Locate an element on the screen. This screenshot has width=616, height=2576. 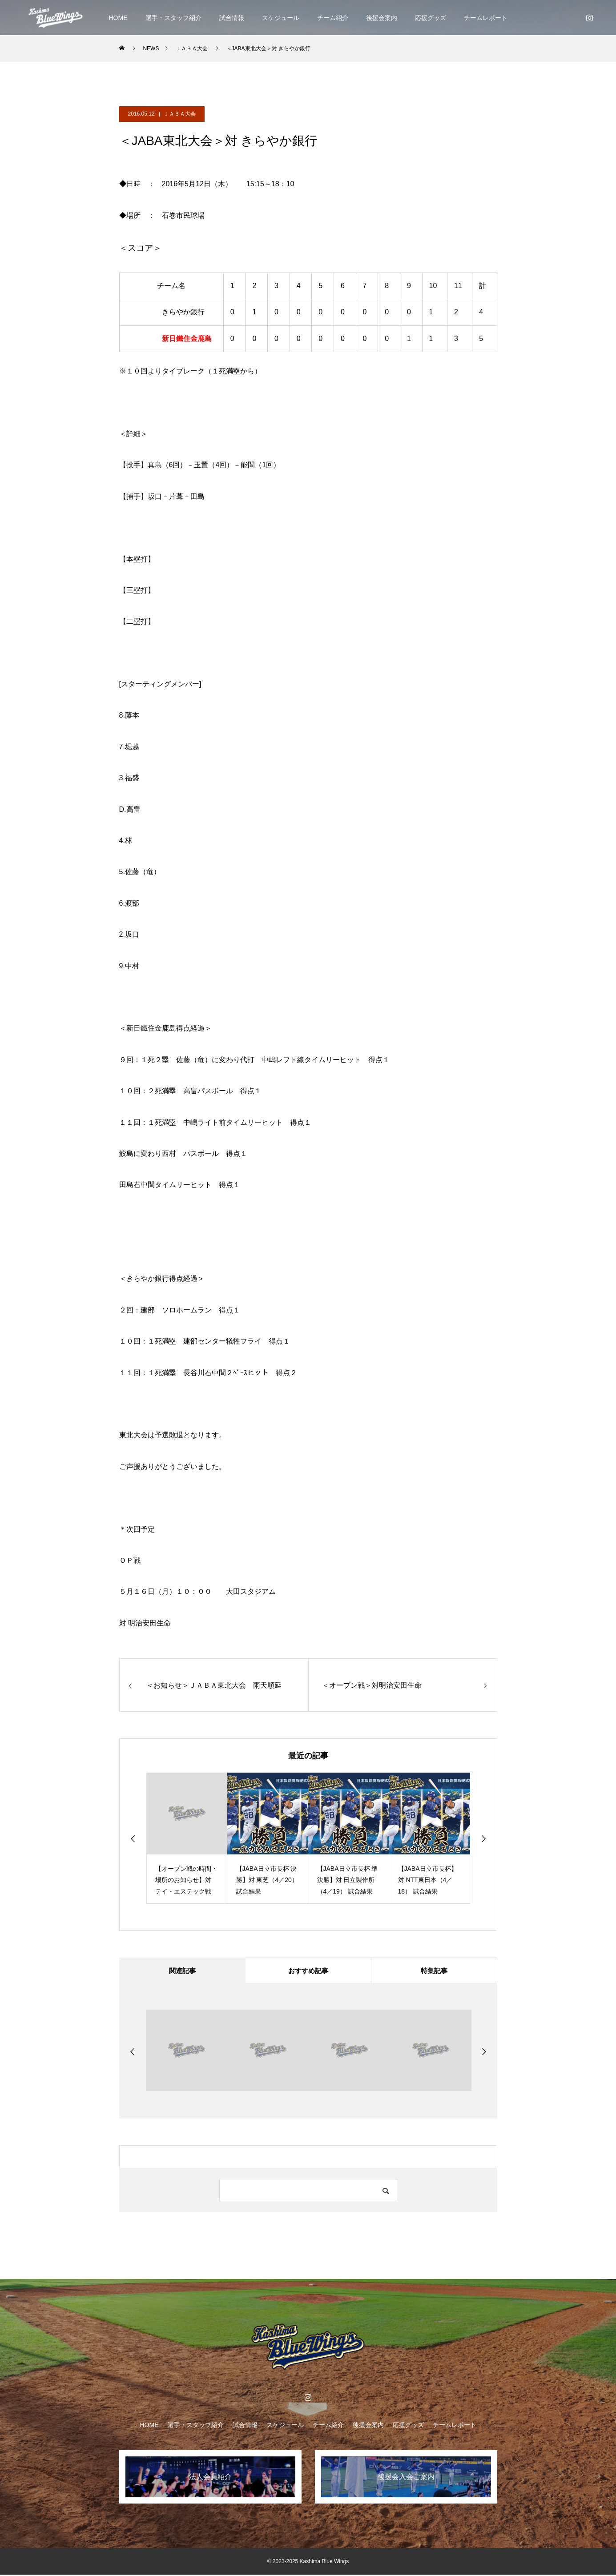
チームレポート is located at coordinates (485, 17).